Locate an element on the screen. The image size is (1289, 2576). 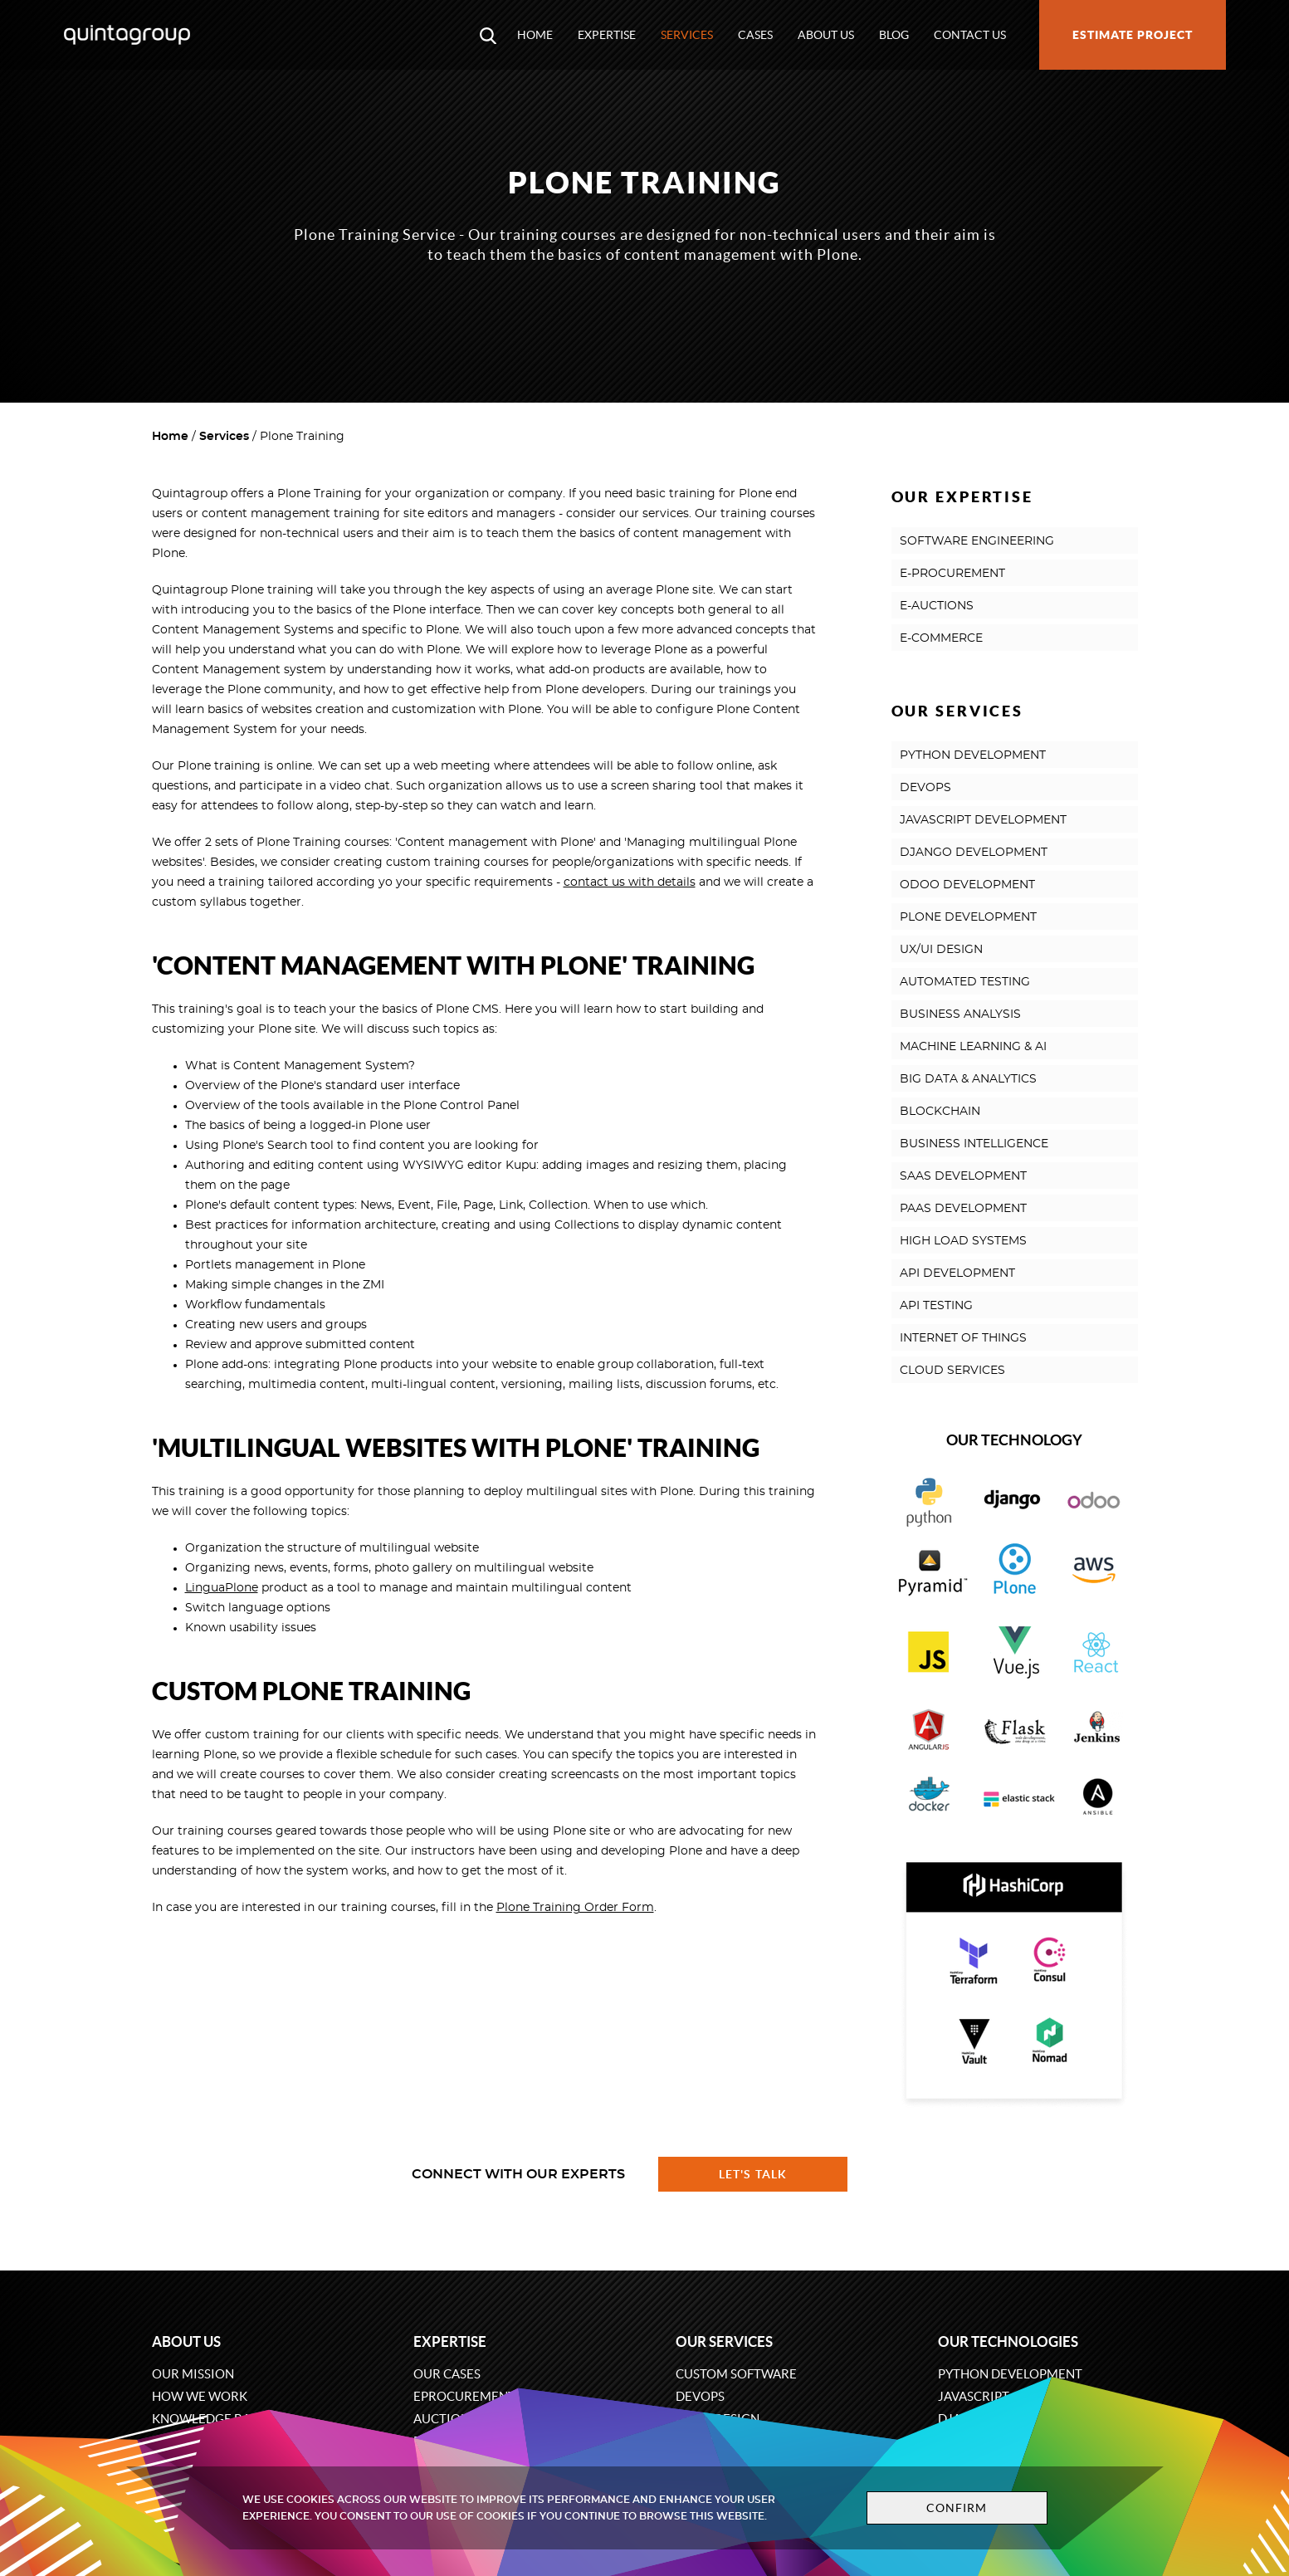
Contact us is located at coordinates (970, 35).